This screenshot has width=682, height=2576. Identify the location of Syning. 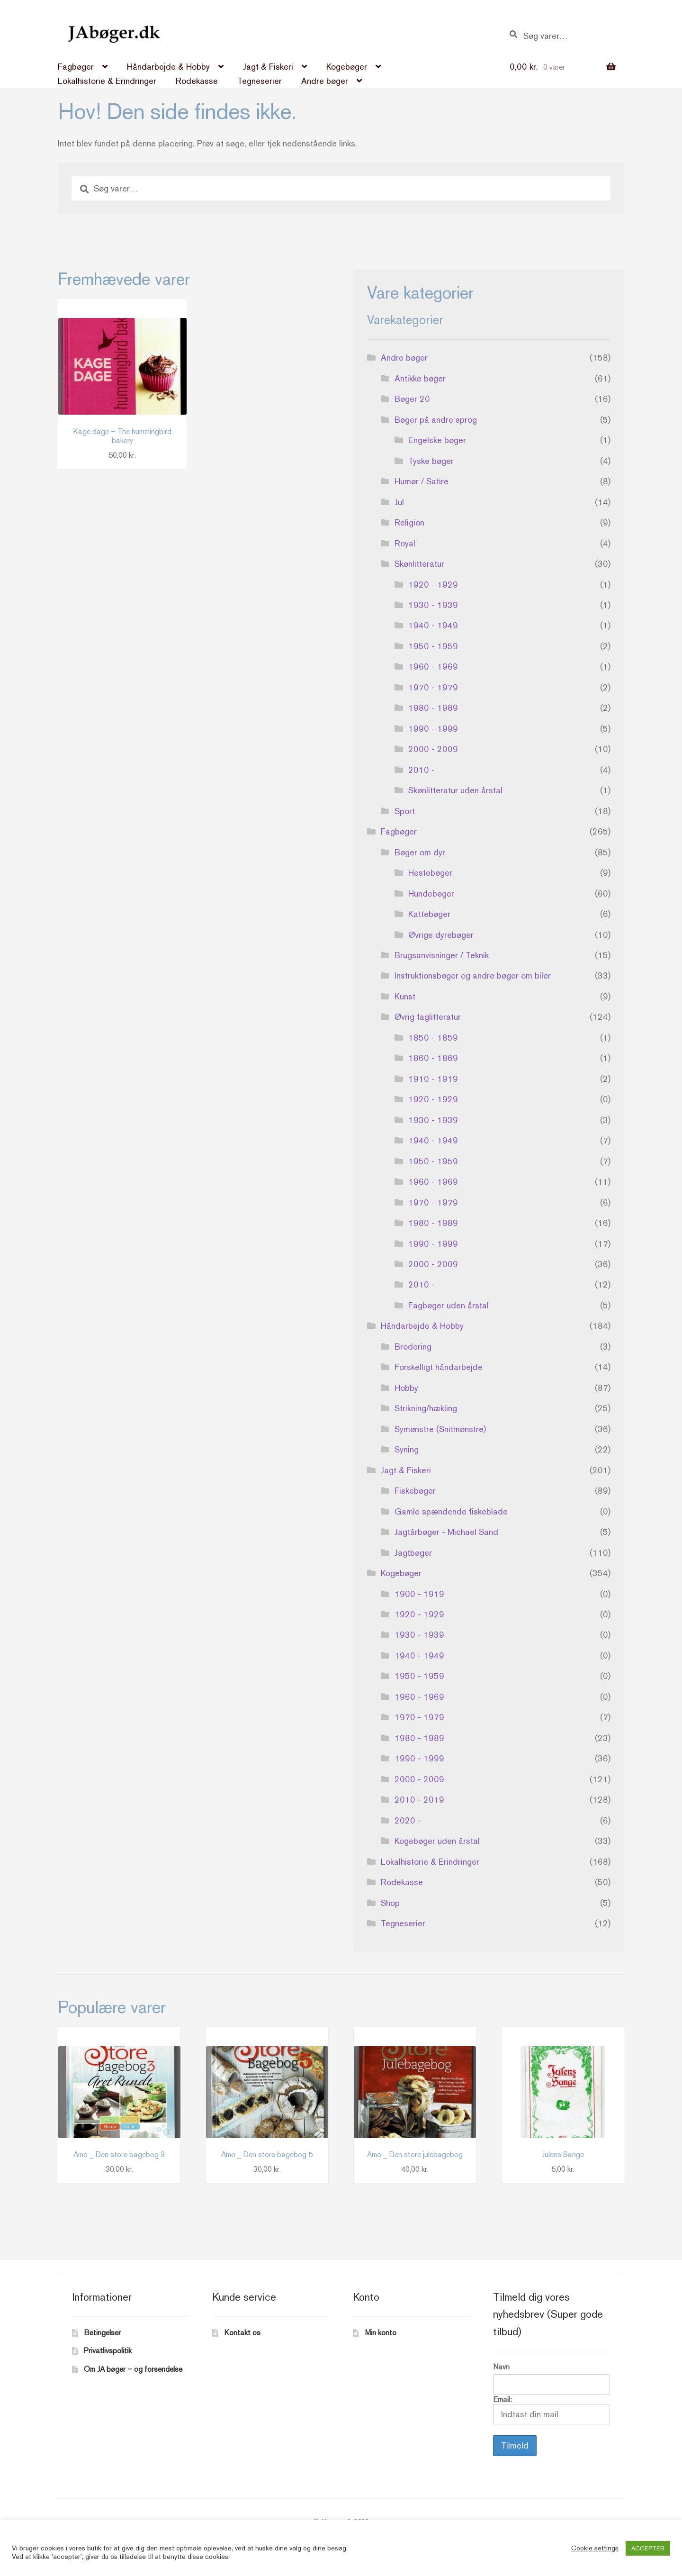
(407, 1449).